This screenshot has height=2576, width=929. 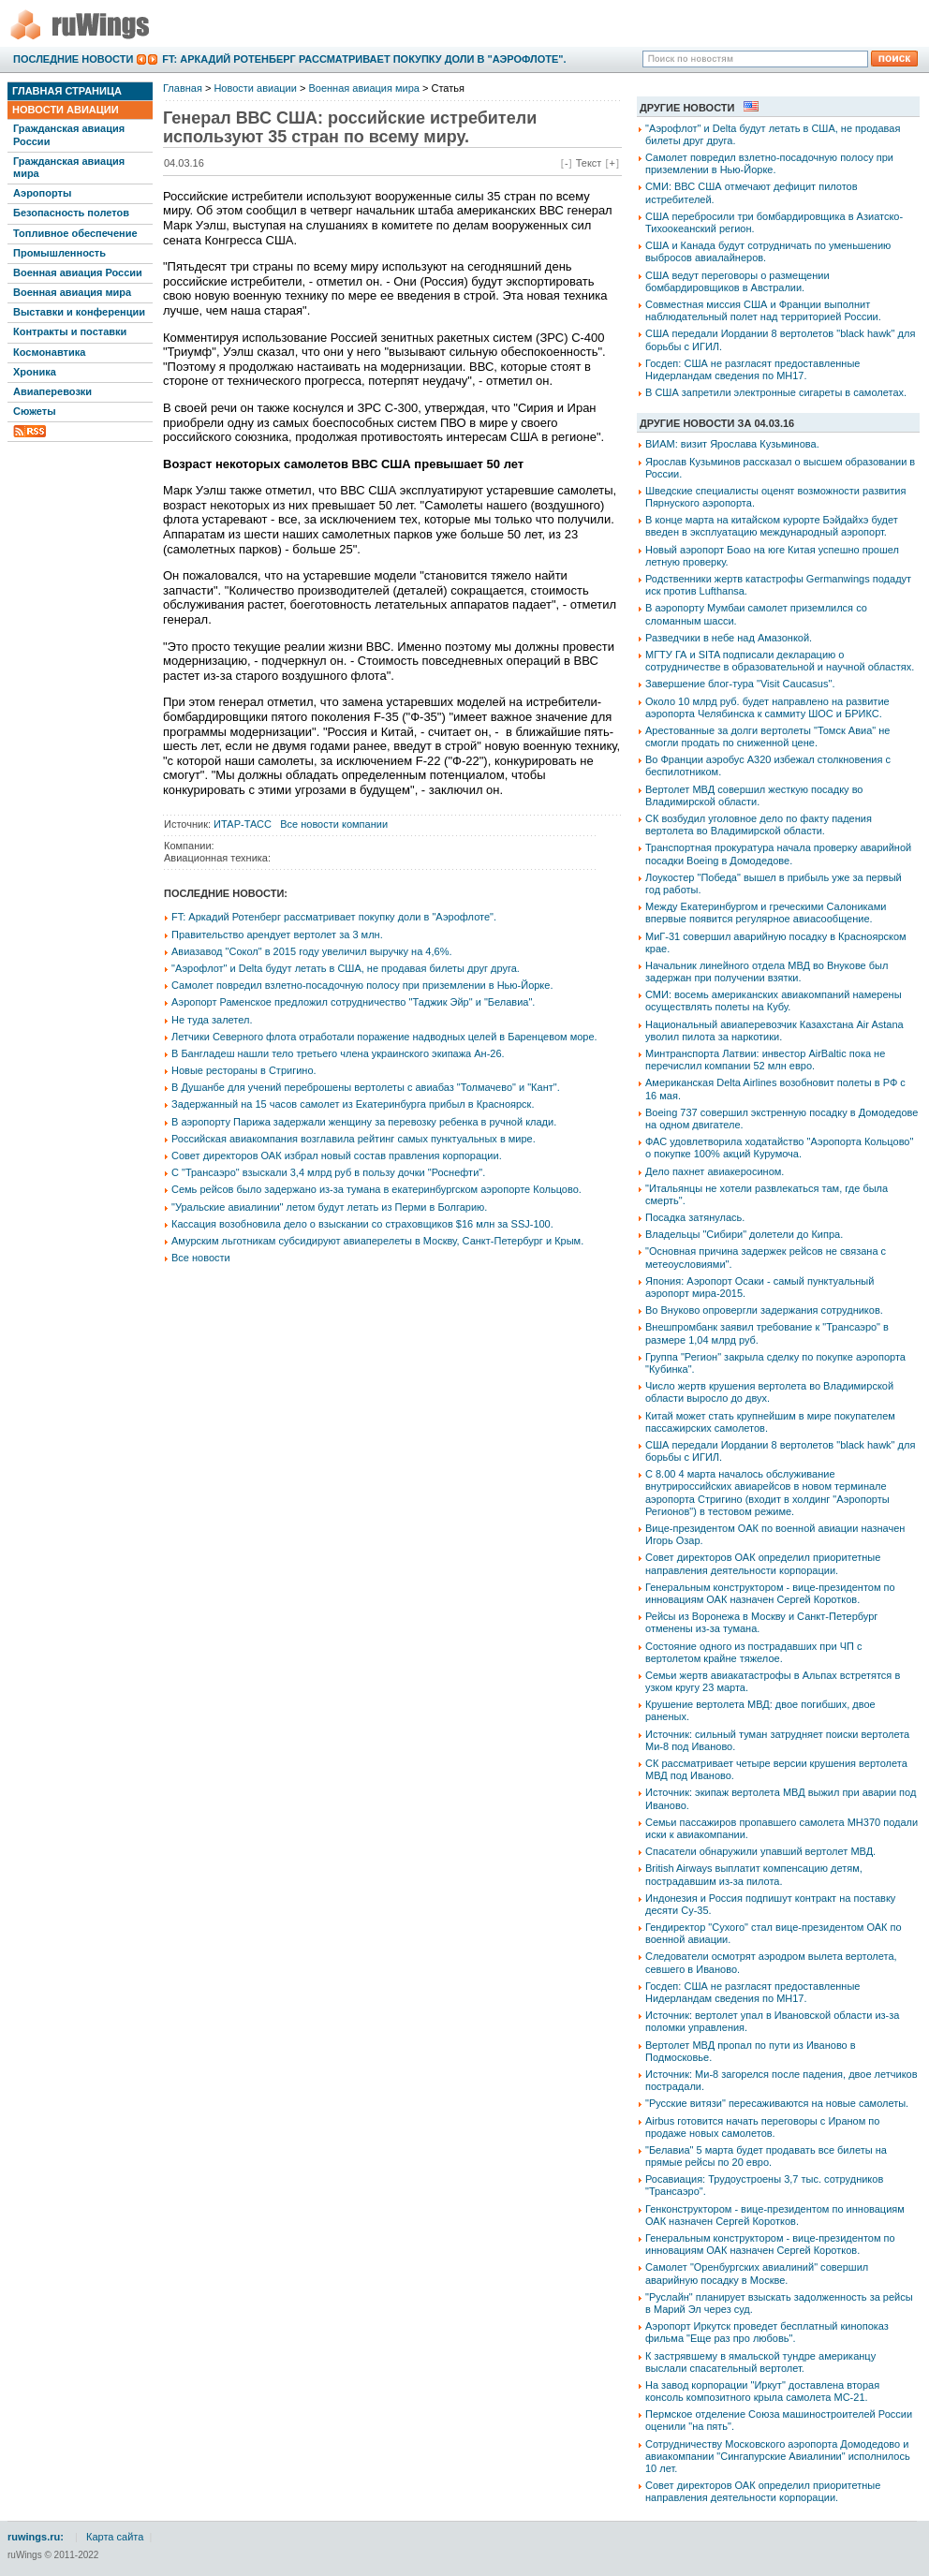 I want to click on Безопасность полетов, so click(x=71, y=212).